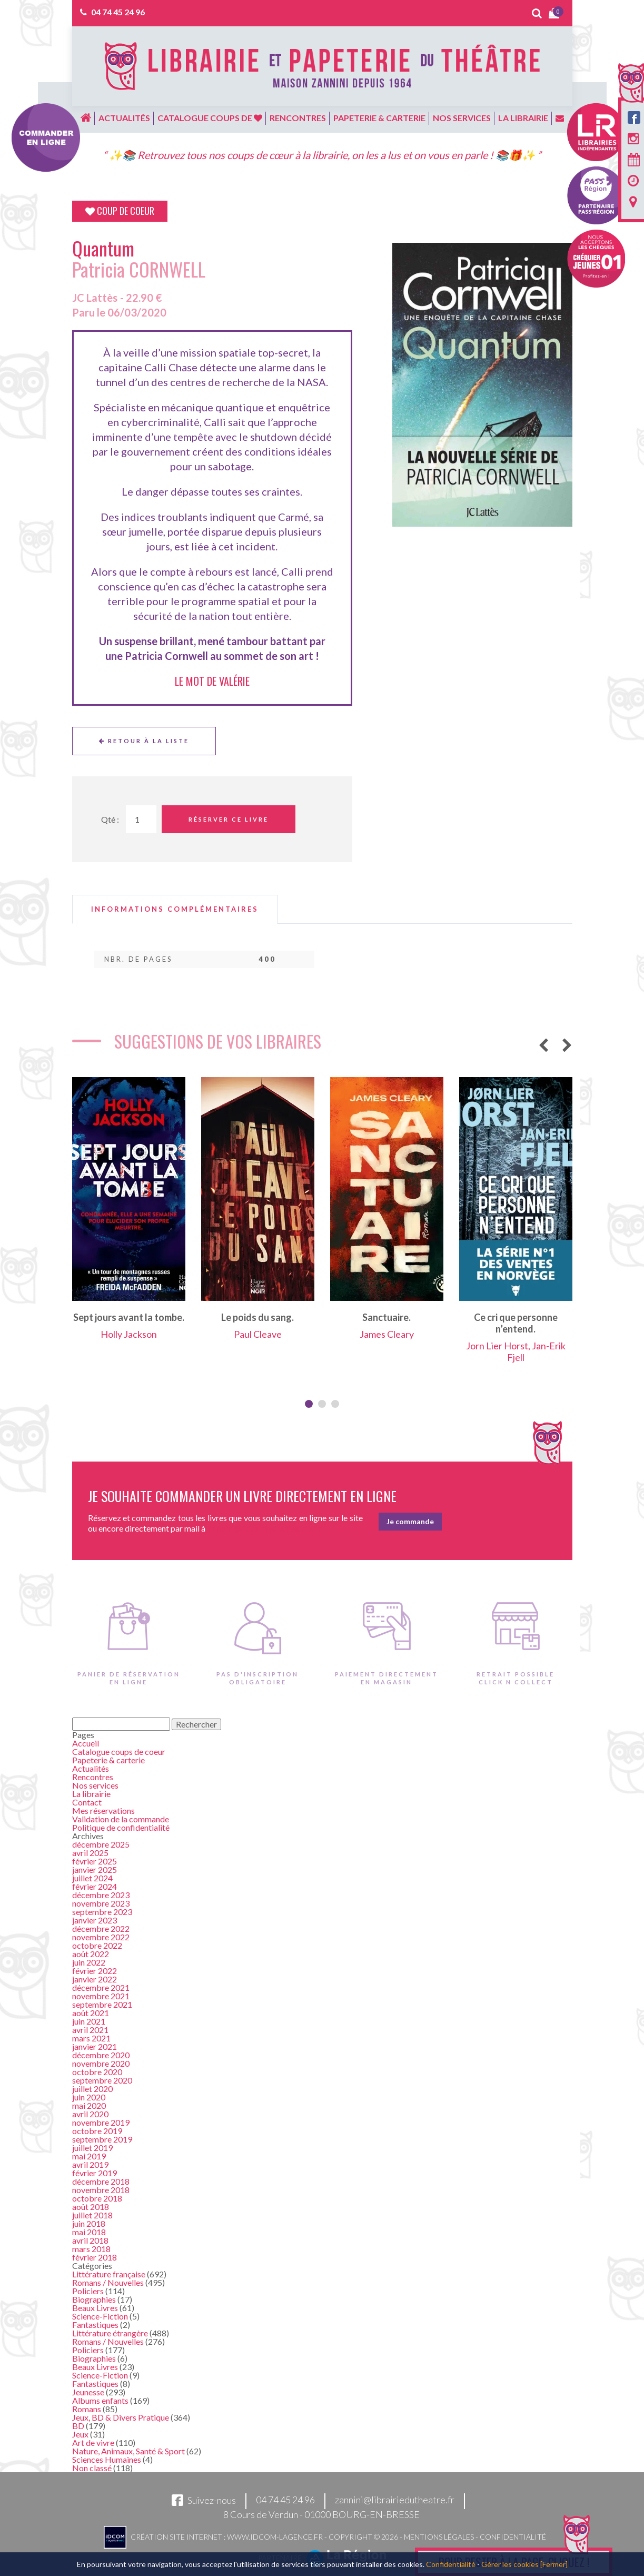 This screenshot has height=2576, width=644. I want to click on novembre 2023, so click(101, 1903).